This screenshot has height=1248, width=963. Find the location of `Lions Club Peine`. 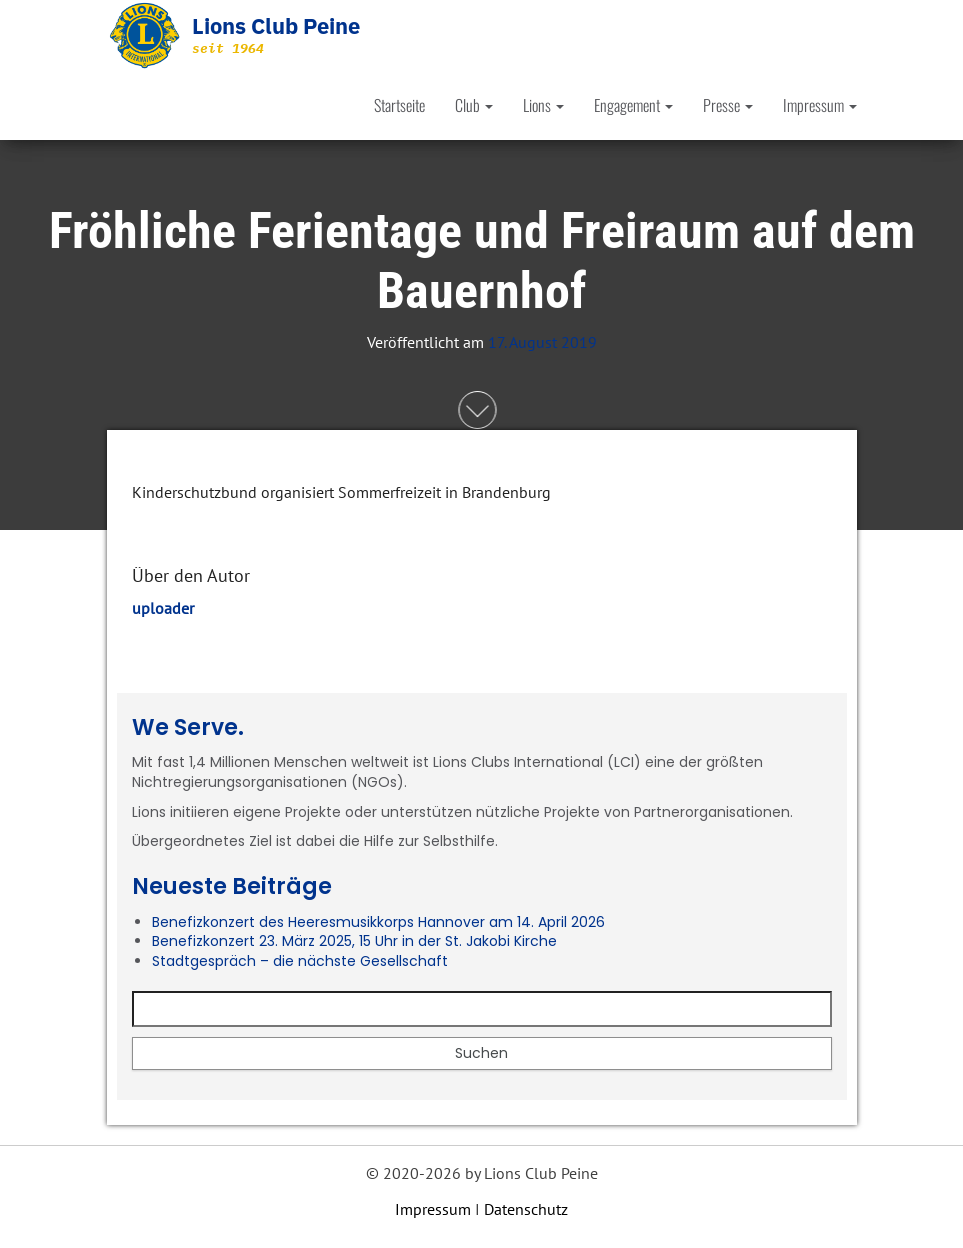

Lions Club Peine is located at coordinates (276, 25).